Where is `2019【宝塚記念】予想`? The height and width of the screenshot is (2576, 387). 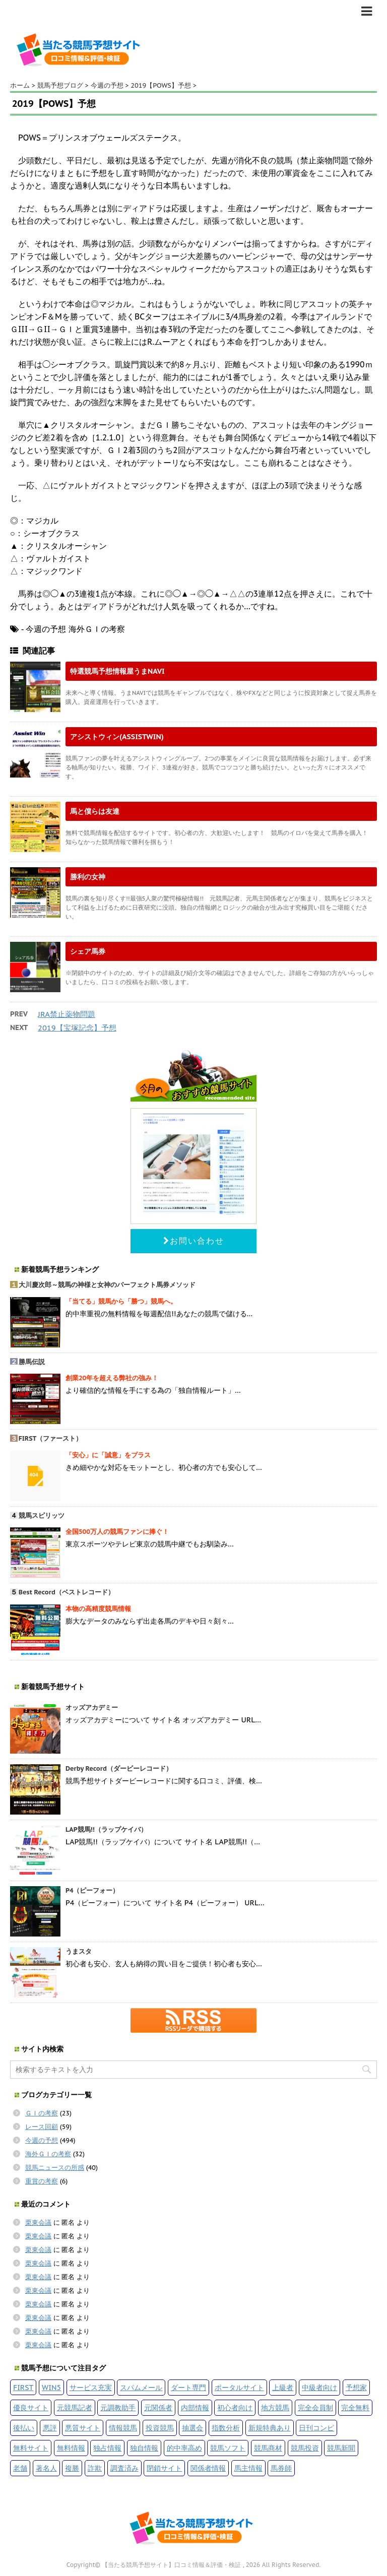
2019【宝塚記念】予想 is located at coordinates (77, 1028).